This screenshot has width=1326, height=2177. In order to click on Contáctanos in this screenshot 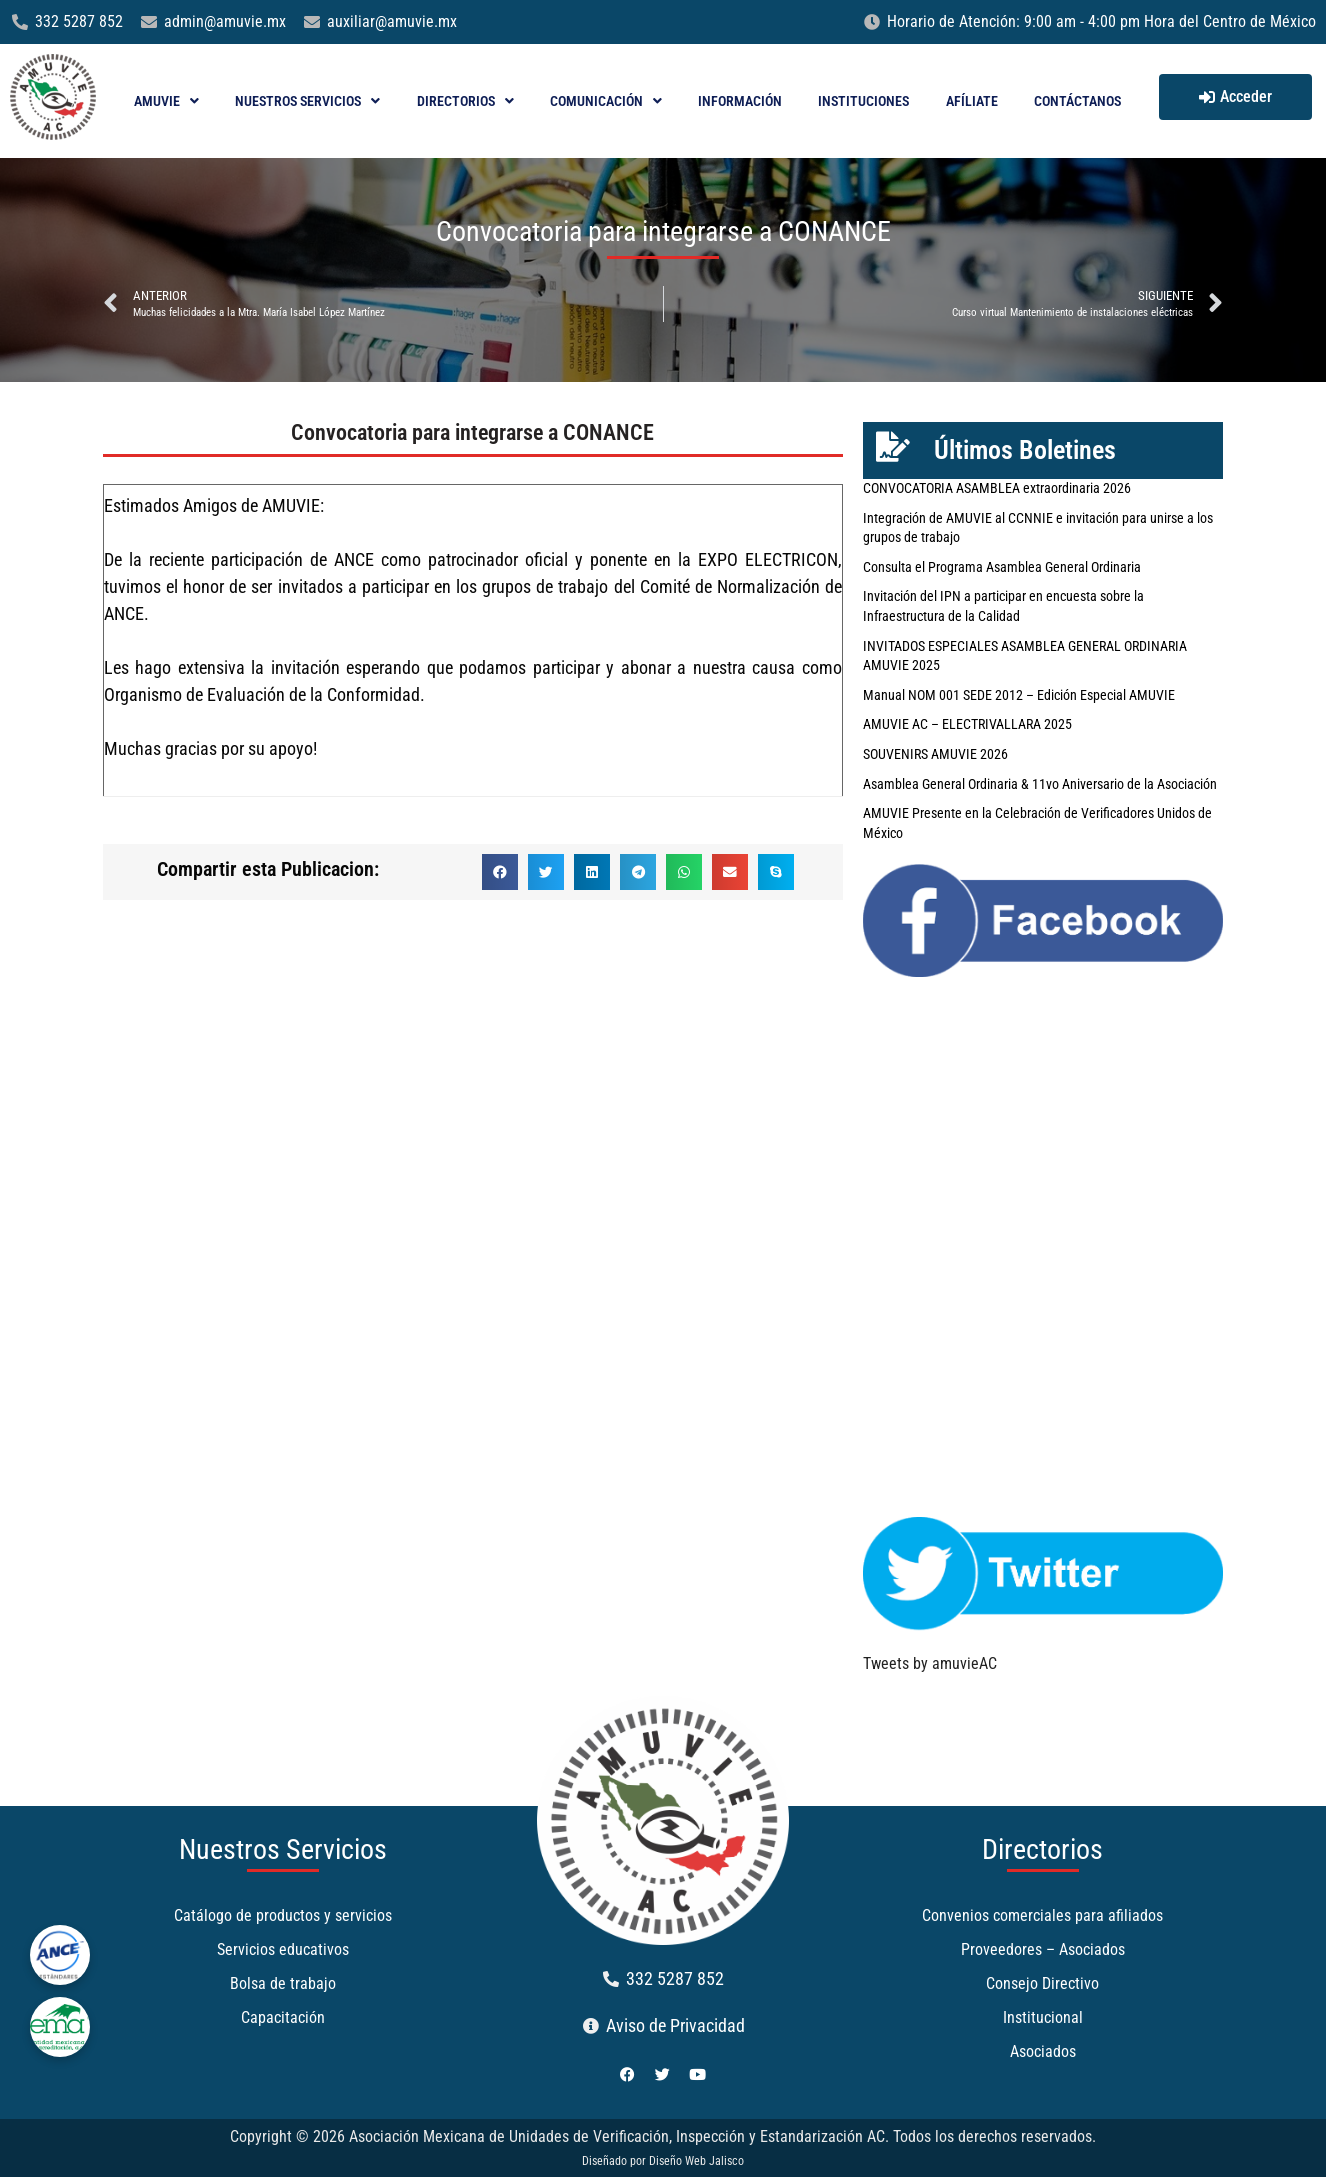, I will do `click(1077, 101)`.